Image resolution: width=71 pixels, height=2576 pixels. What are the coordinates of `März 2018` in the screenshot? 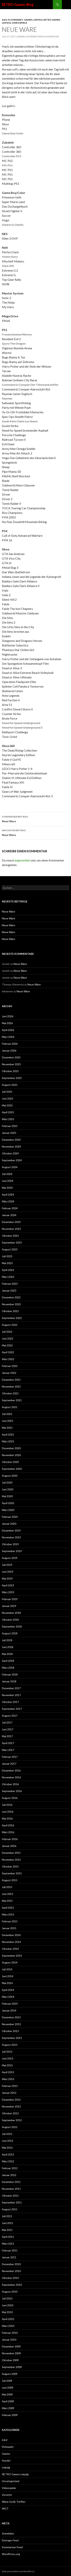 It's located at (8, 1667).